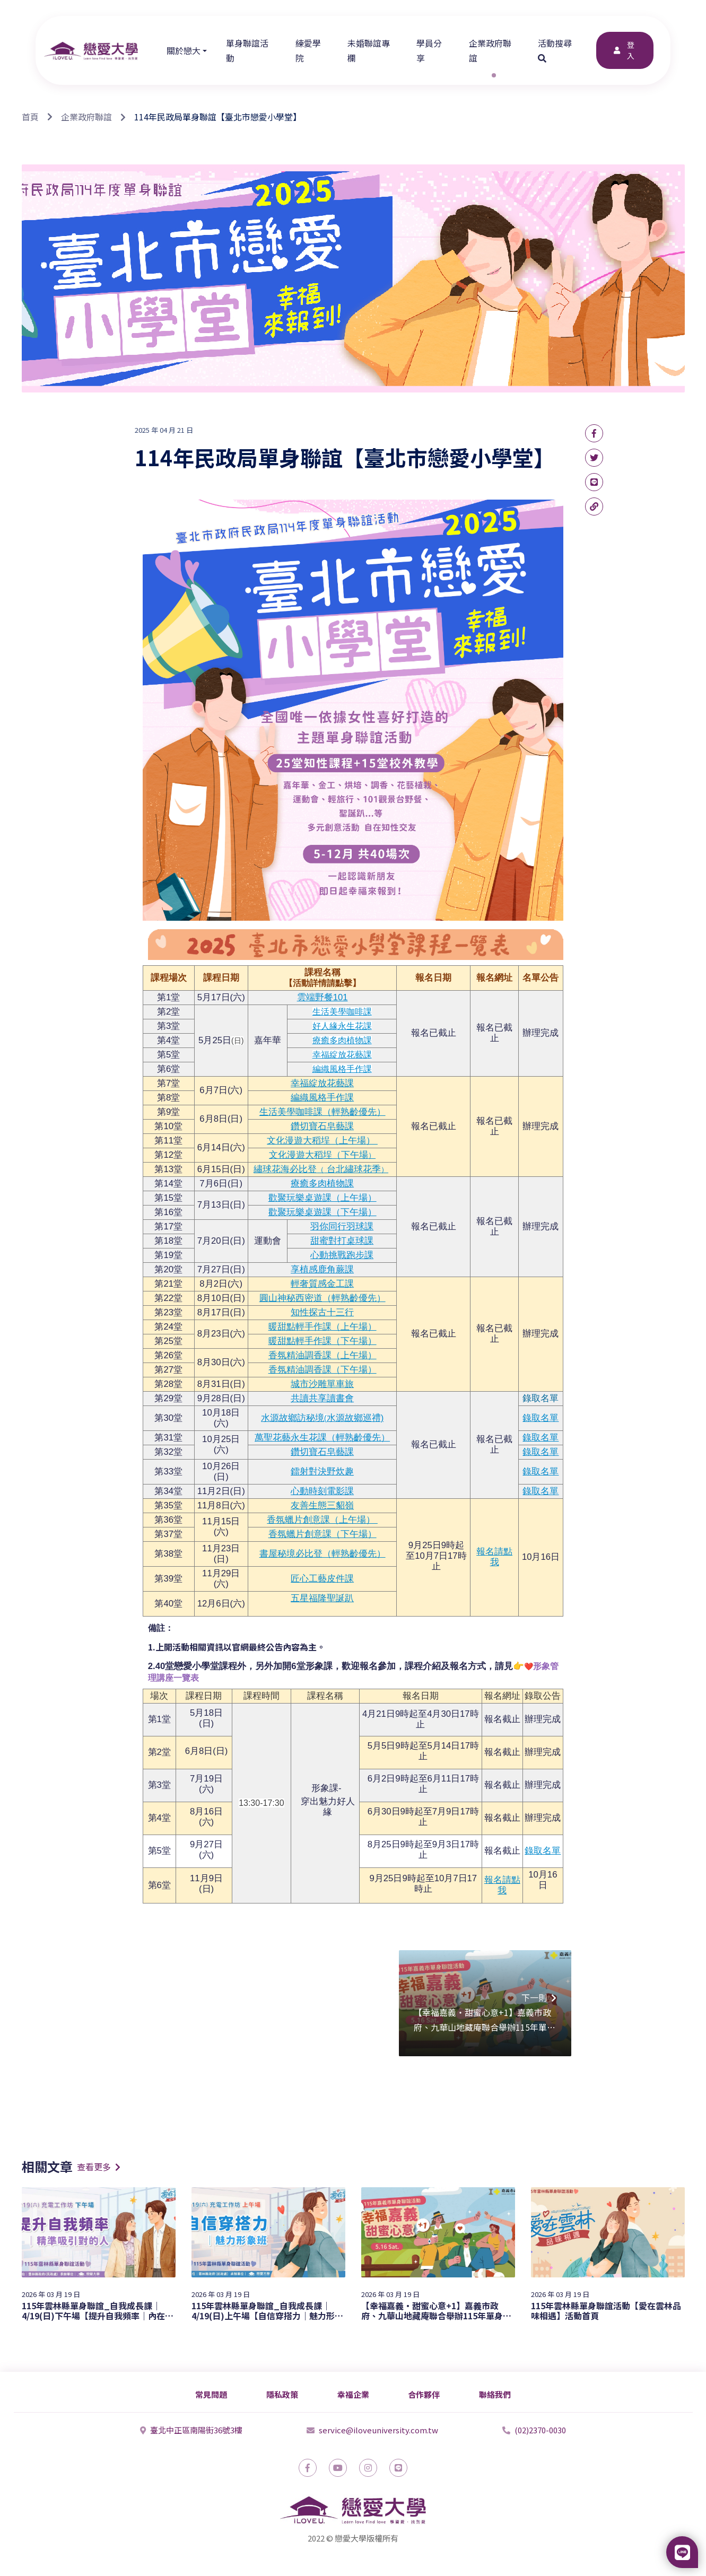 The height and width of the screenshot is (2576, 706). What do you see at coordinates (322, 1579) in the screenshot?
I see `匠心工藝皮件課` at bounding box center [322, 1579].